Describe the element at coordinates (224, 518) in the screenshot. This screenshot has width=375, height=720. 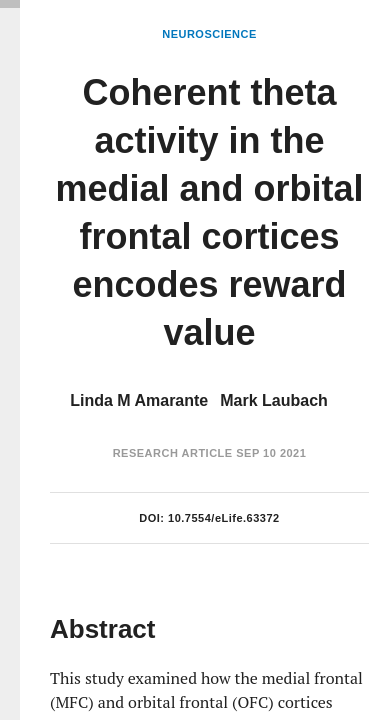
I see `10.7554/eLife.63372` at that location.